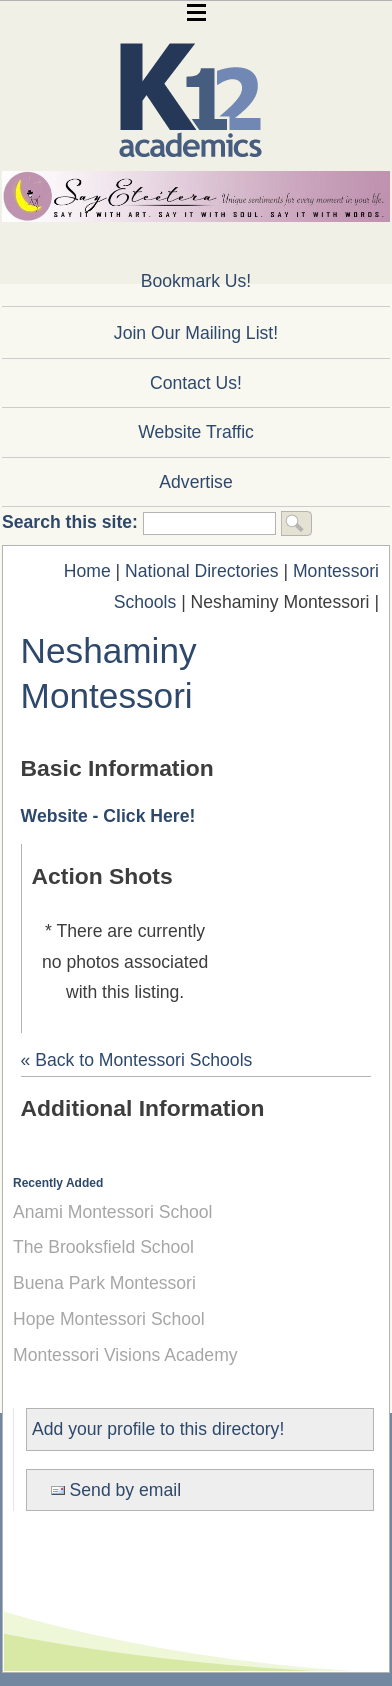  I want to click on Website Traffic, so click(196, 432).